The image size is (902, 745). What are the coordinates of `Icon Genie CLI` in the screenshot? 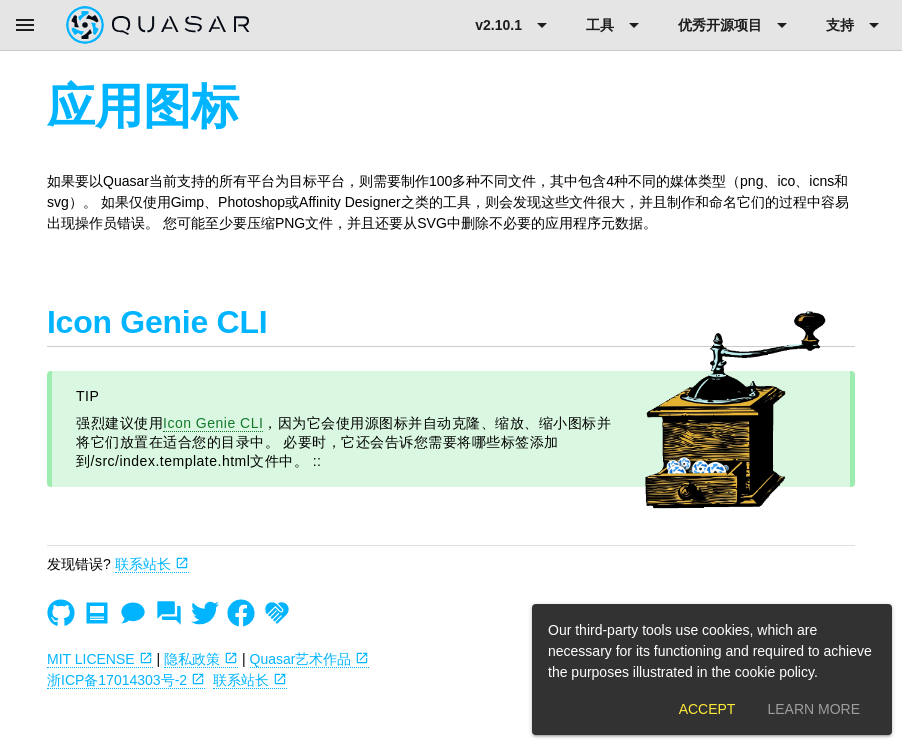 It's located at (213, 423).